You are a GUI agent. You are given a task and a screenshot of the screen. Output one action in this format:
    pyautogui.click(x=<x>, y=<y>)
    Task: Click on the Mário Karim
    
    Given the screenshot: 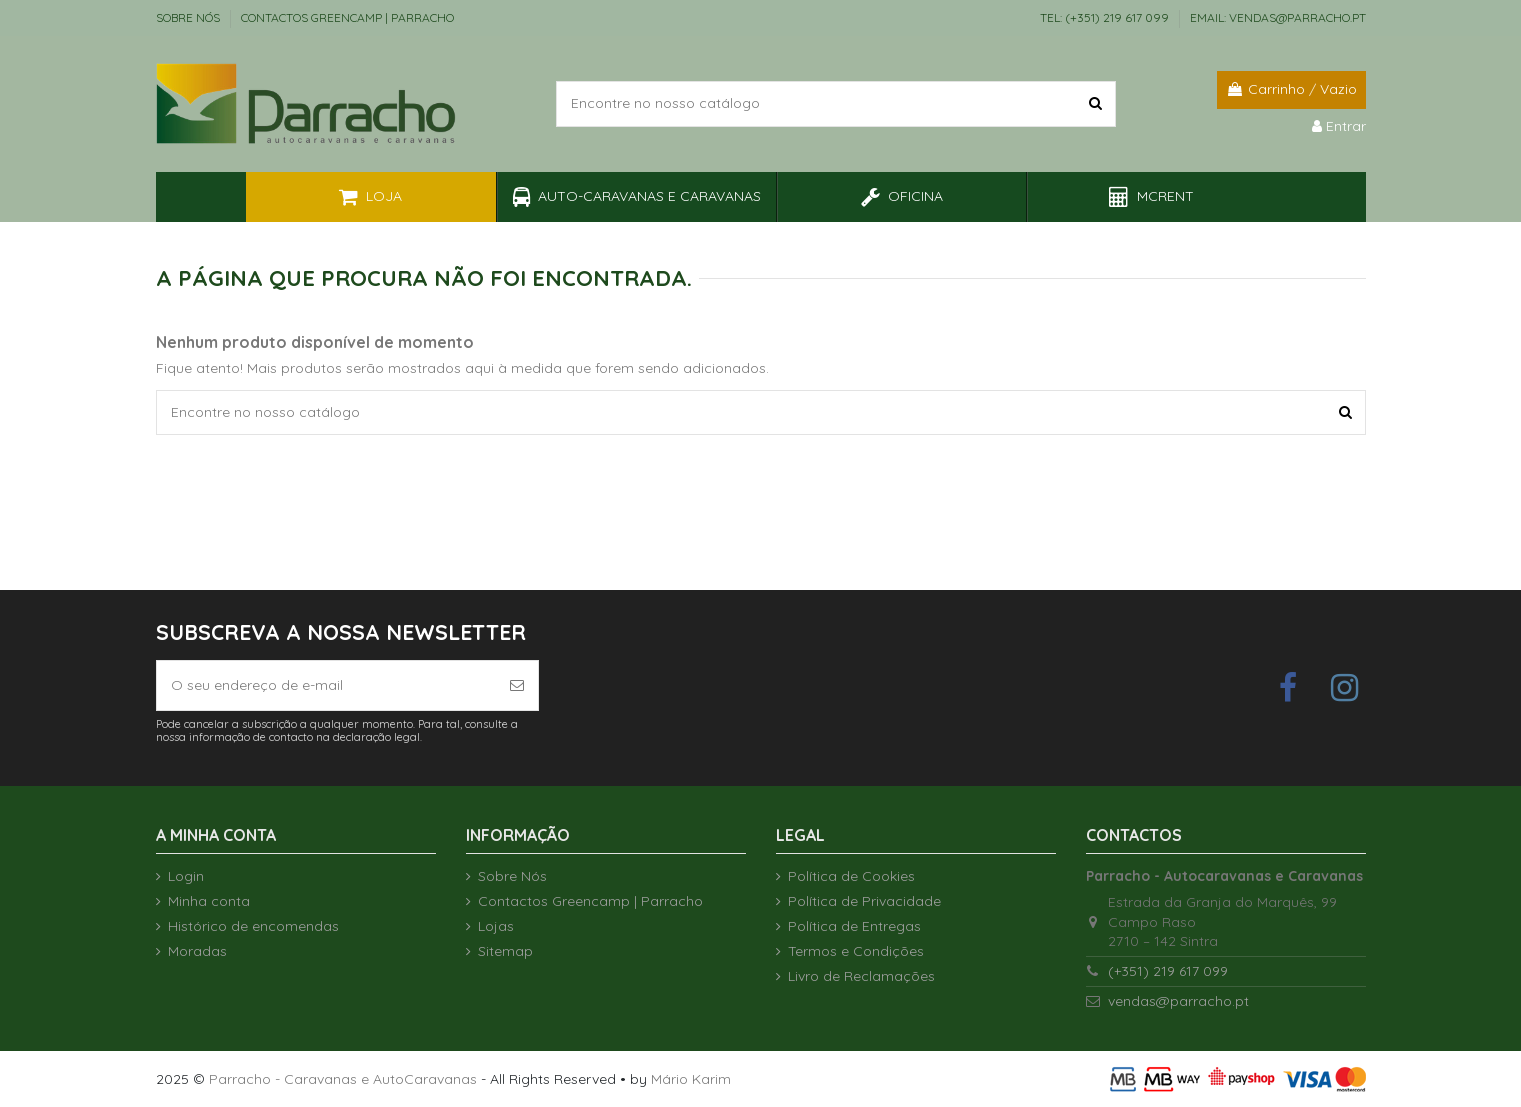 What is the action you would take?
    pyautogui.click(x=691, y=1079)
    